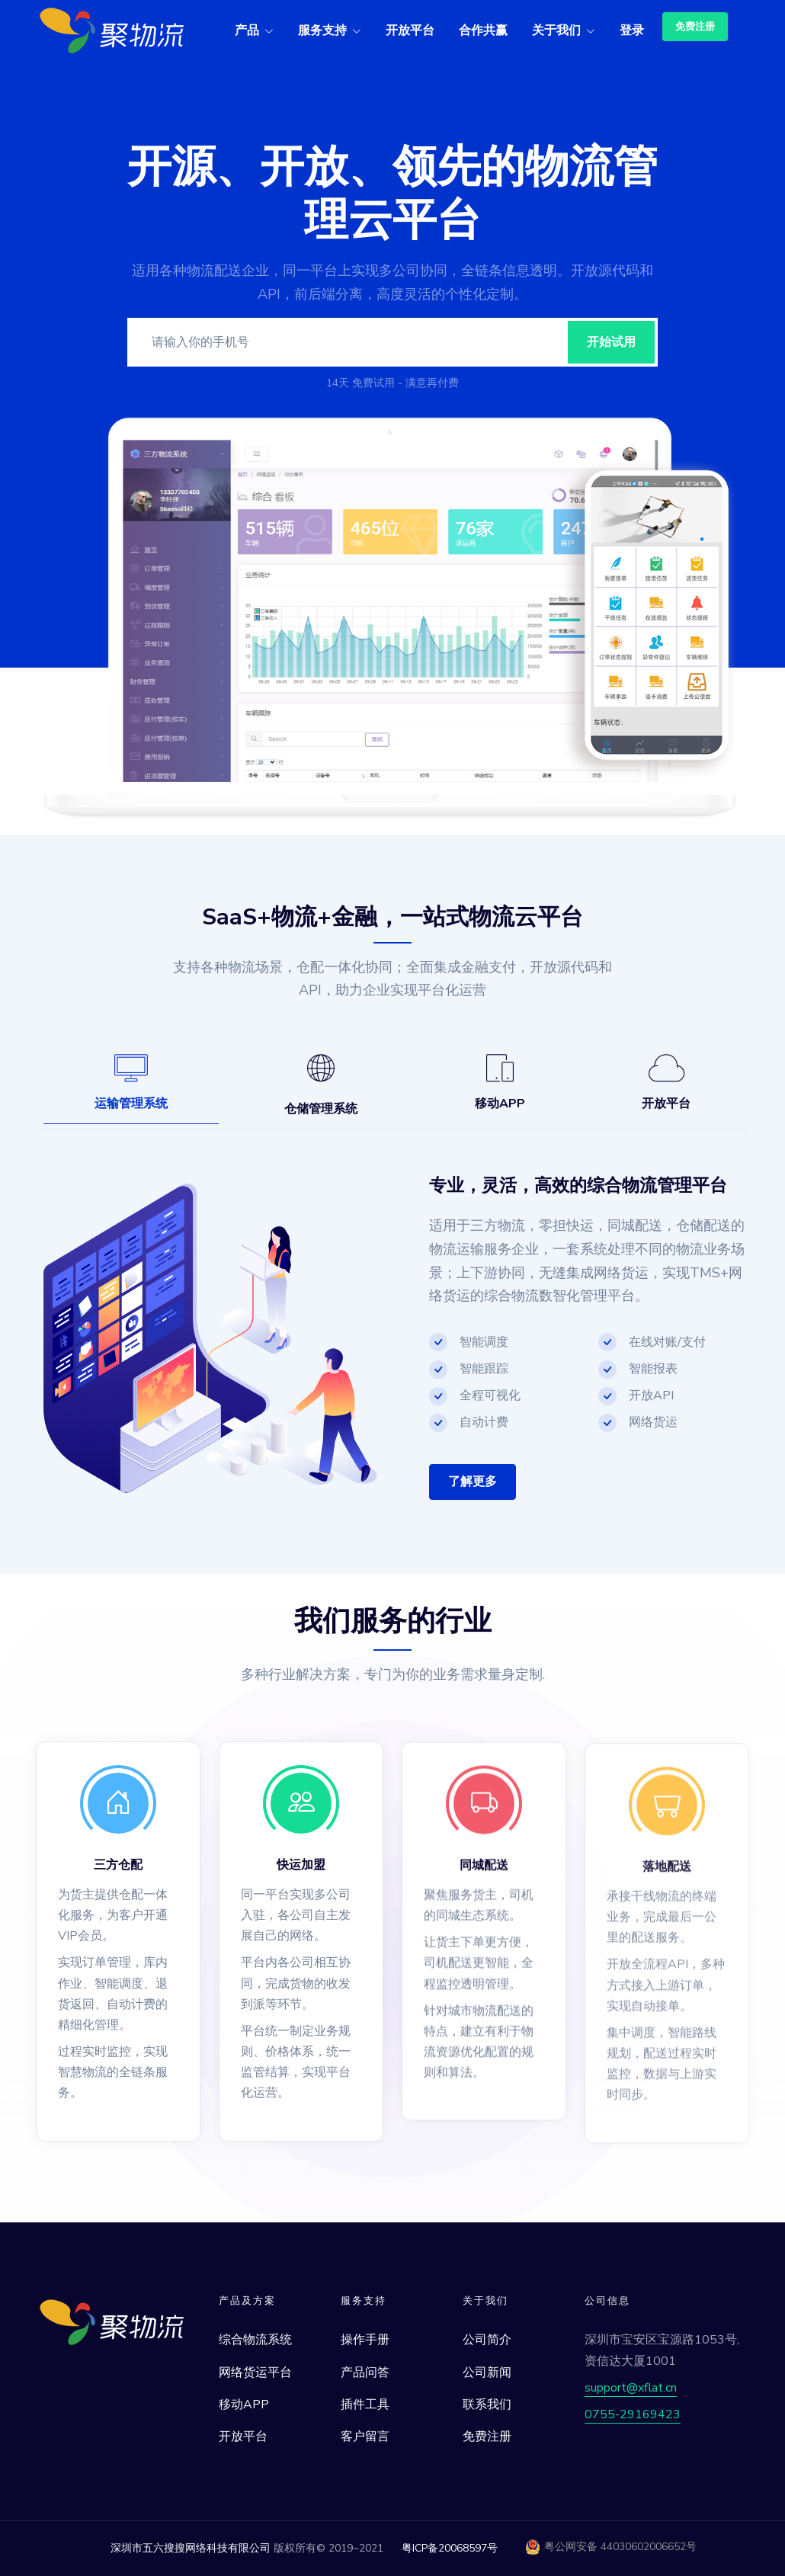  What do you see at coordinates (632, 30) in the screenshot?
I see `登录` at bounding box center [632, 30].